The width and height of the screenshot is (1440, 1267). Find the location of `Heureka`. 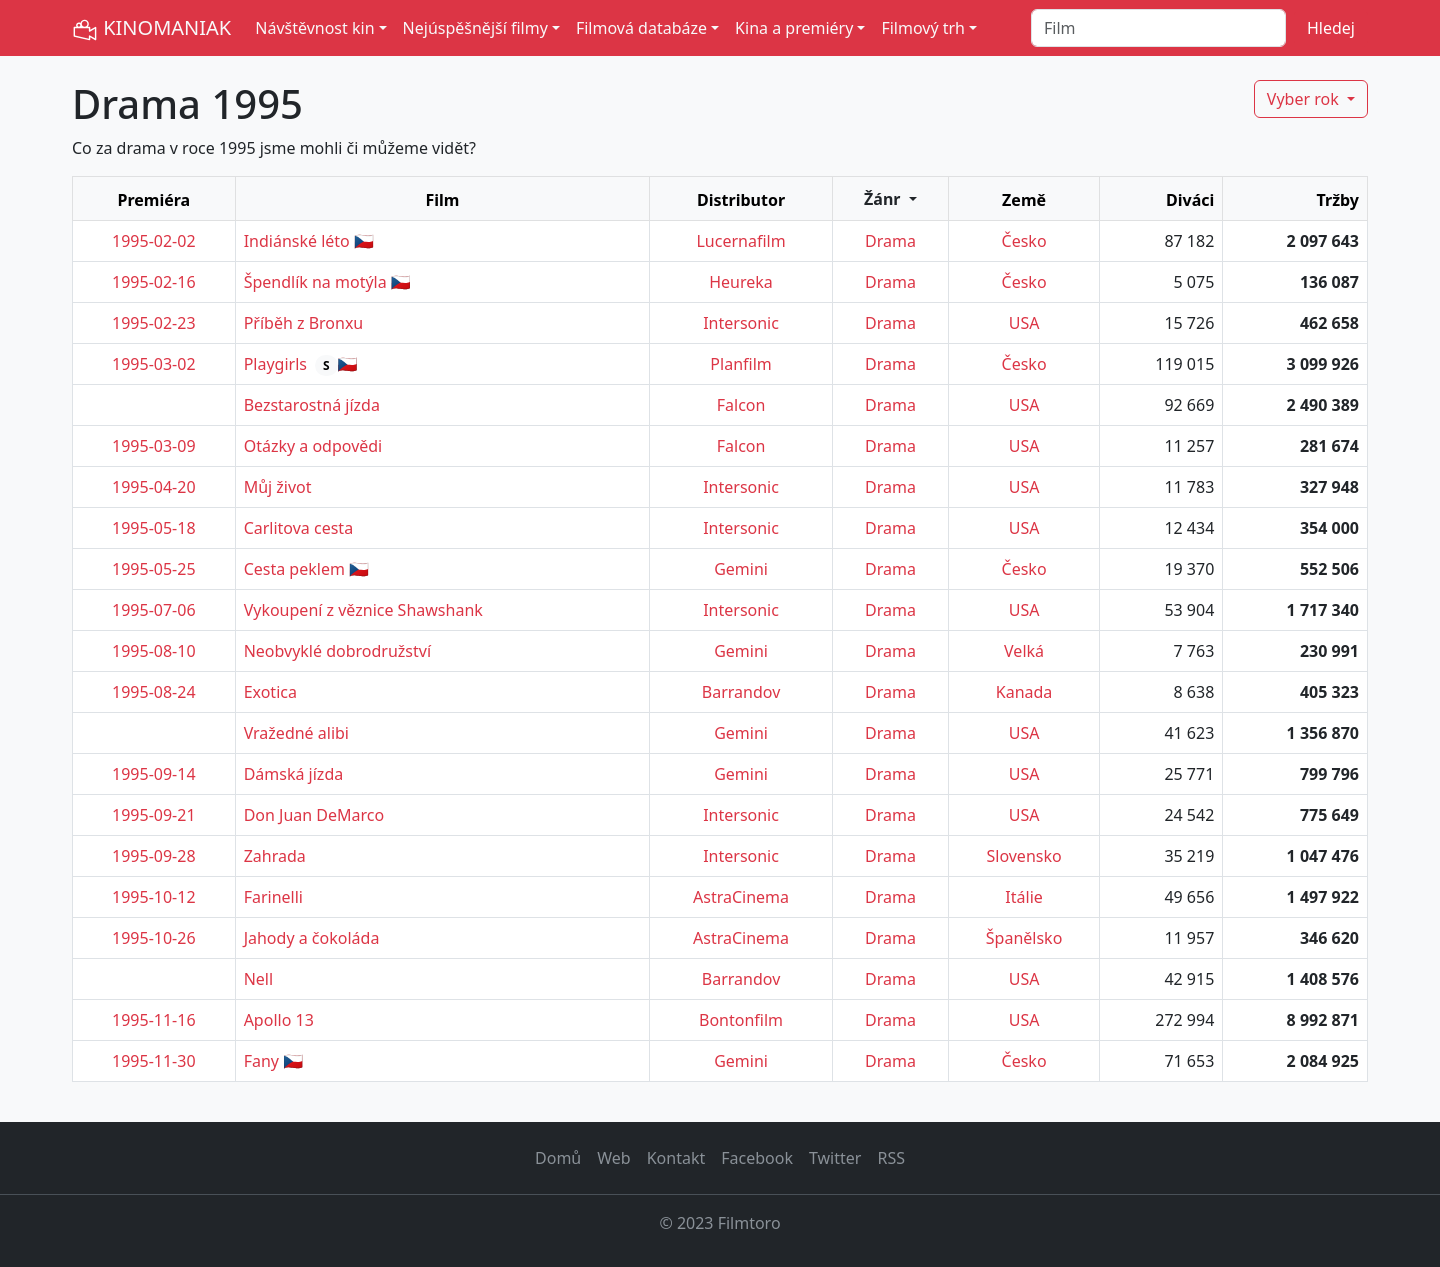

Heureka is located at coordinates (741, 282).